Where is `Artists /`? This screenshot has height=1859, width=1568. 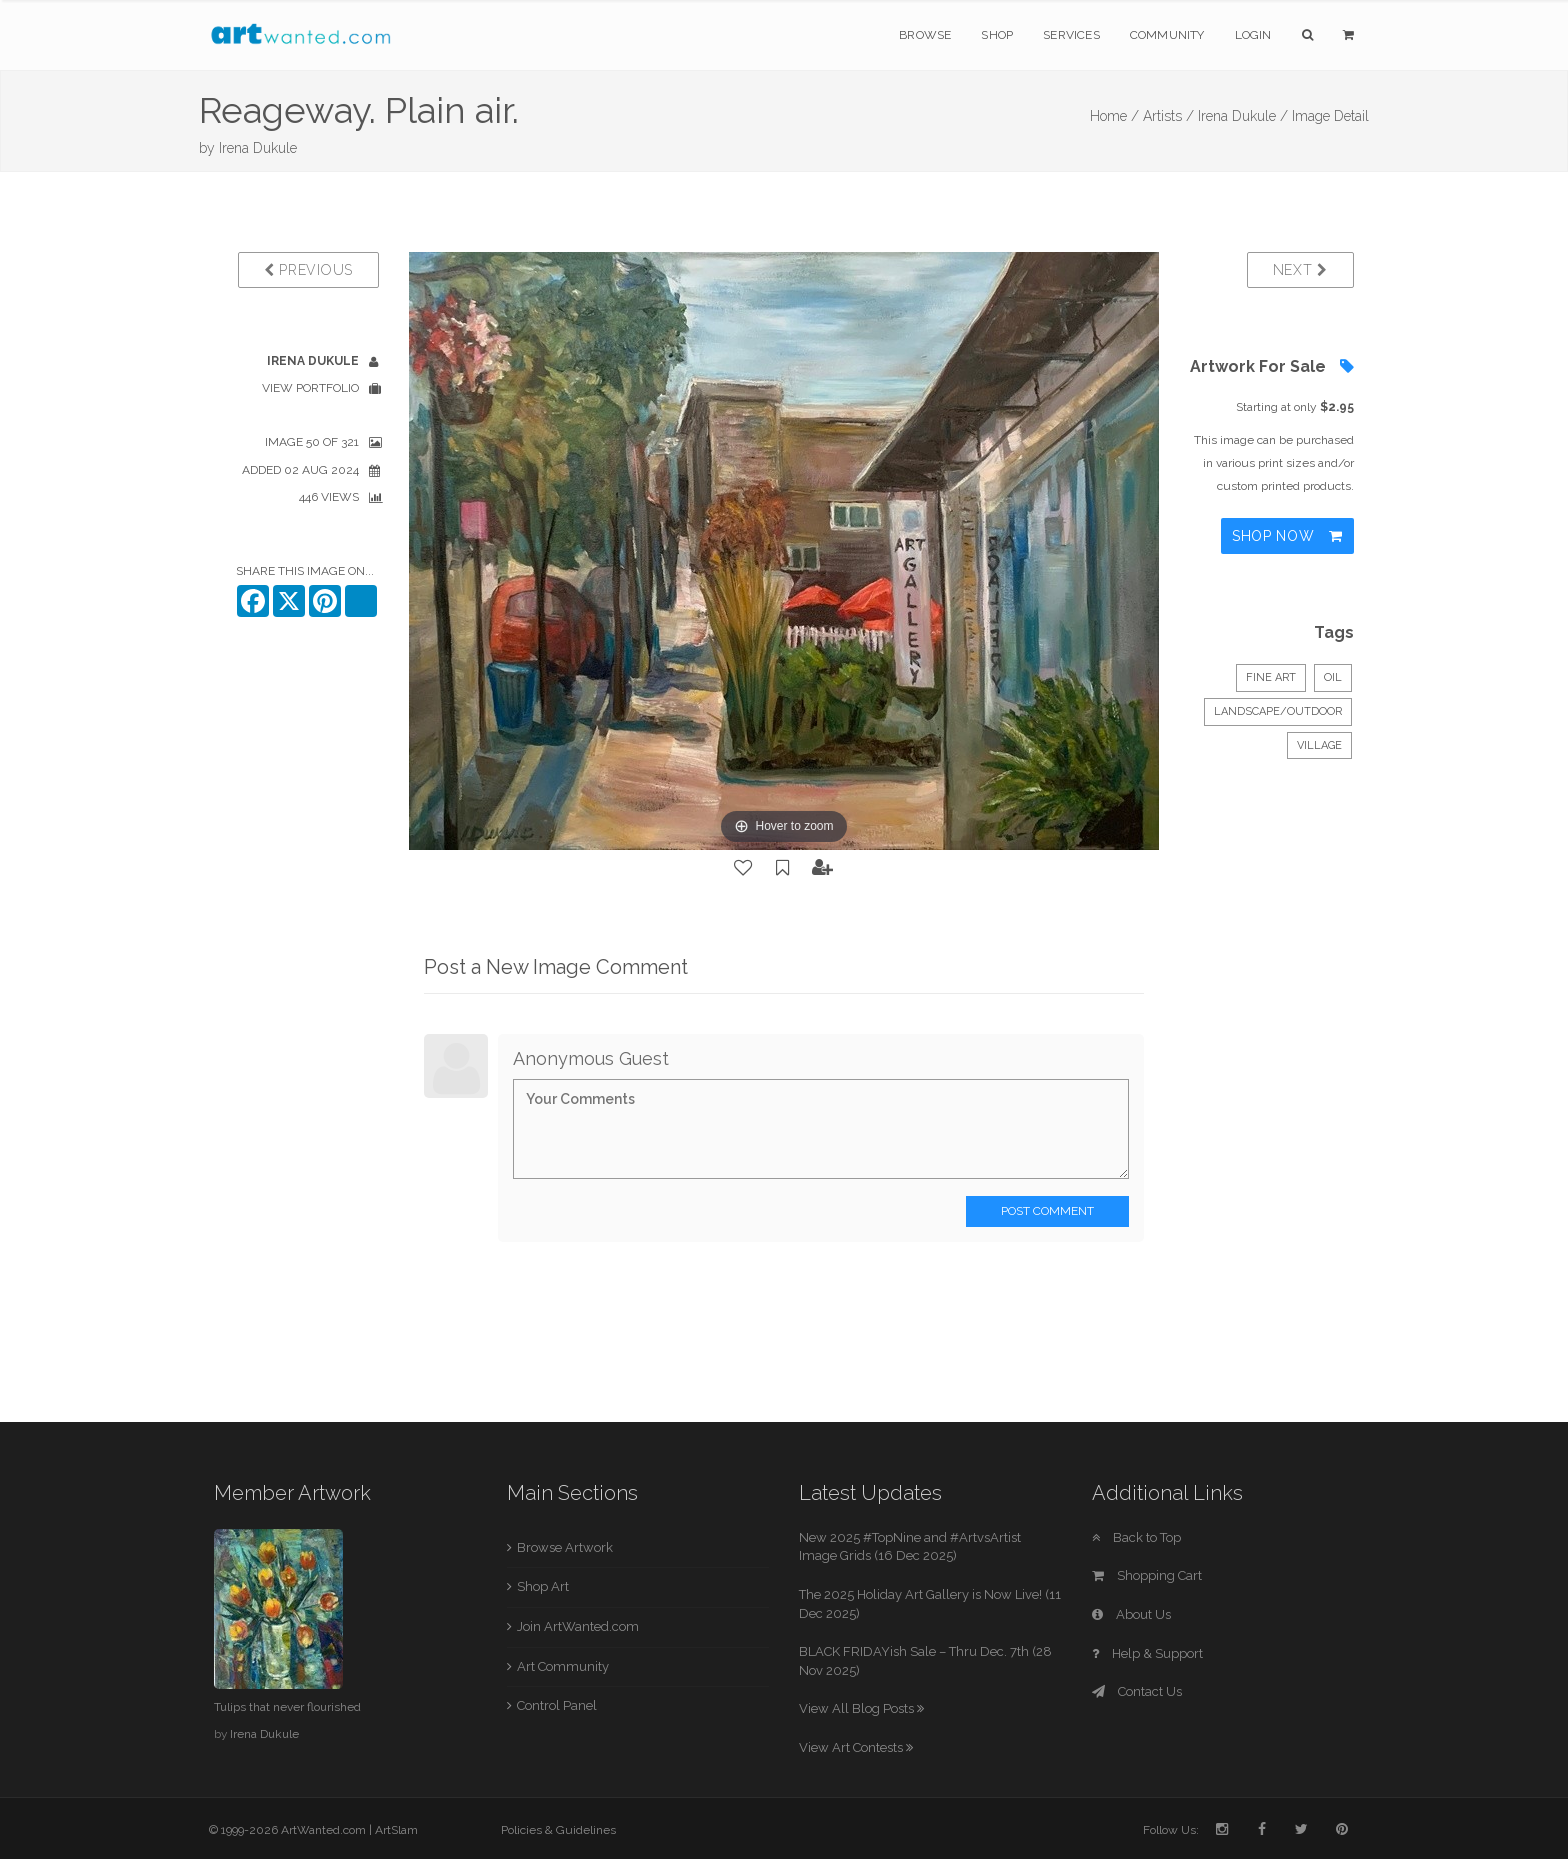
Artists / is located at coordinates (1168, 116).